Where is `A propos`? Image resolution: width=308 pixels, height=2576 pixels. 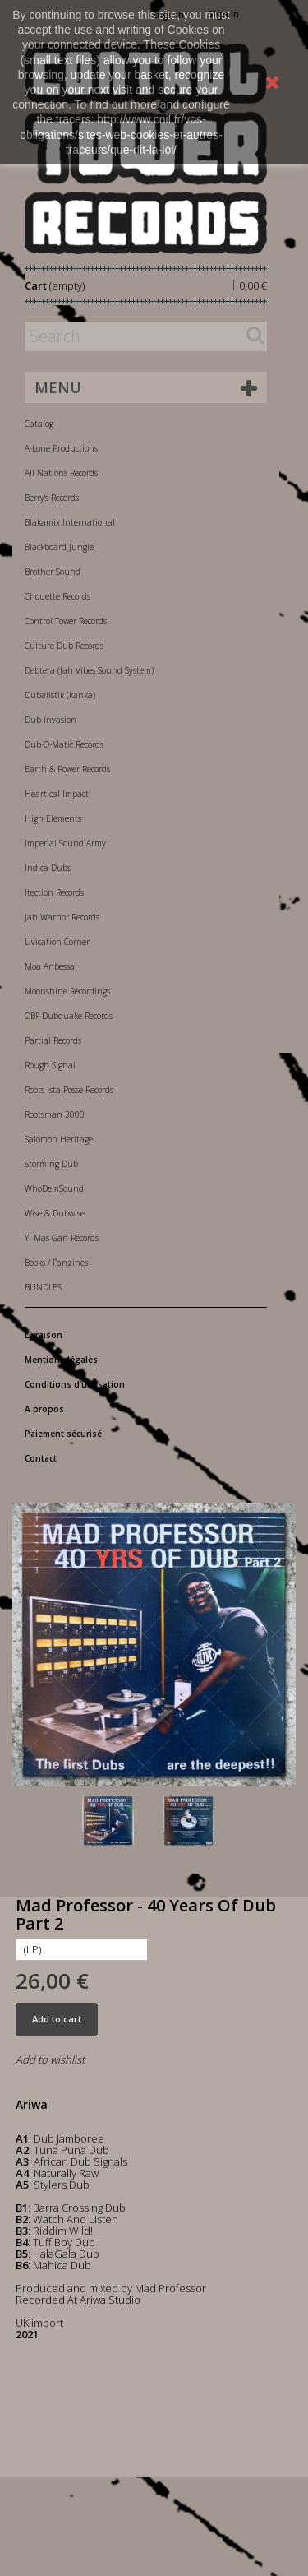
A propos is located at coordinates (44, 1409).